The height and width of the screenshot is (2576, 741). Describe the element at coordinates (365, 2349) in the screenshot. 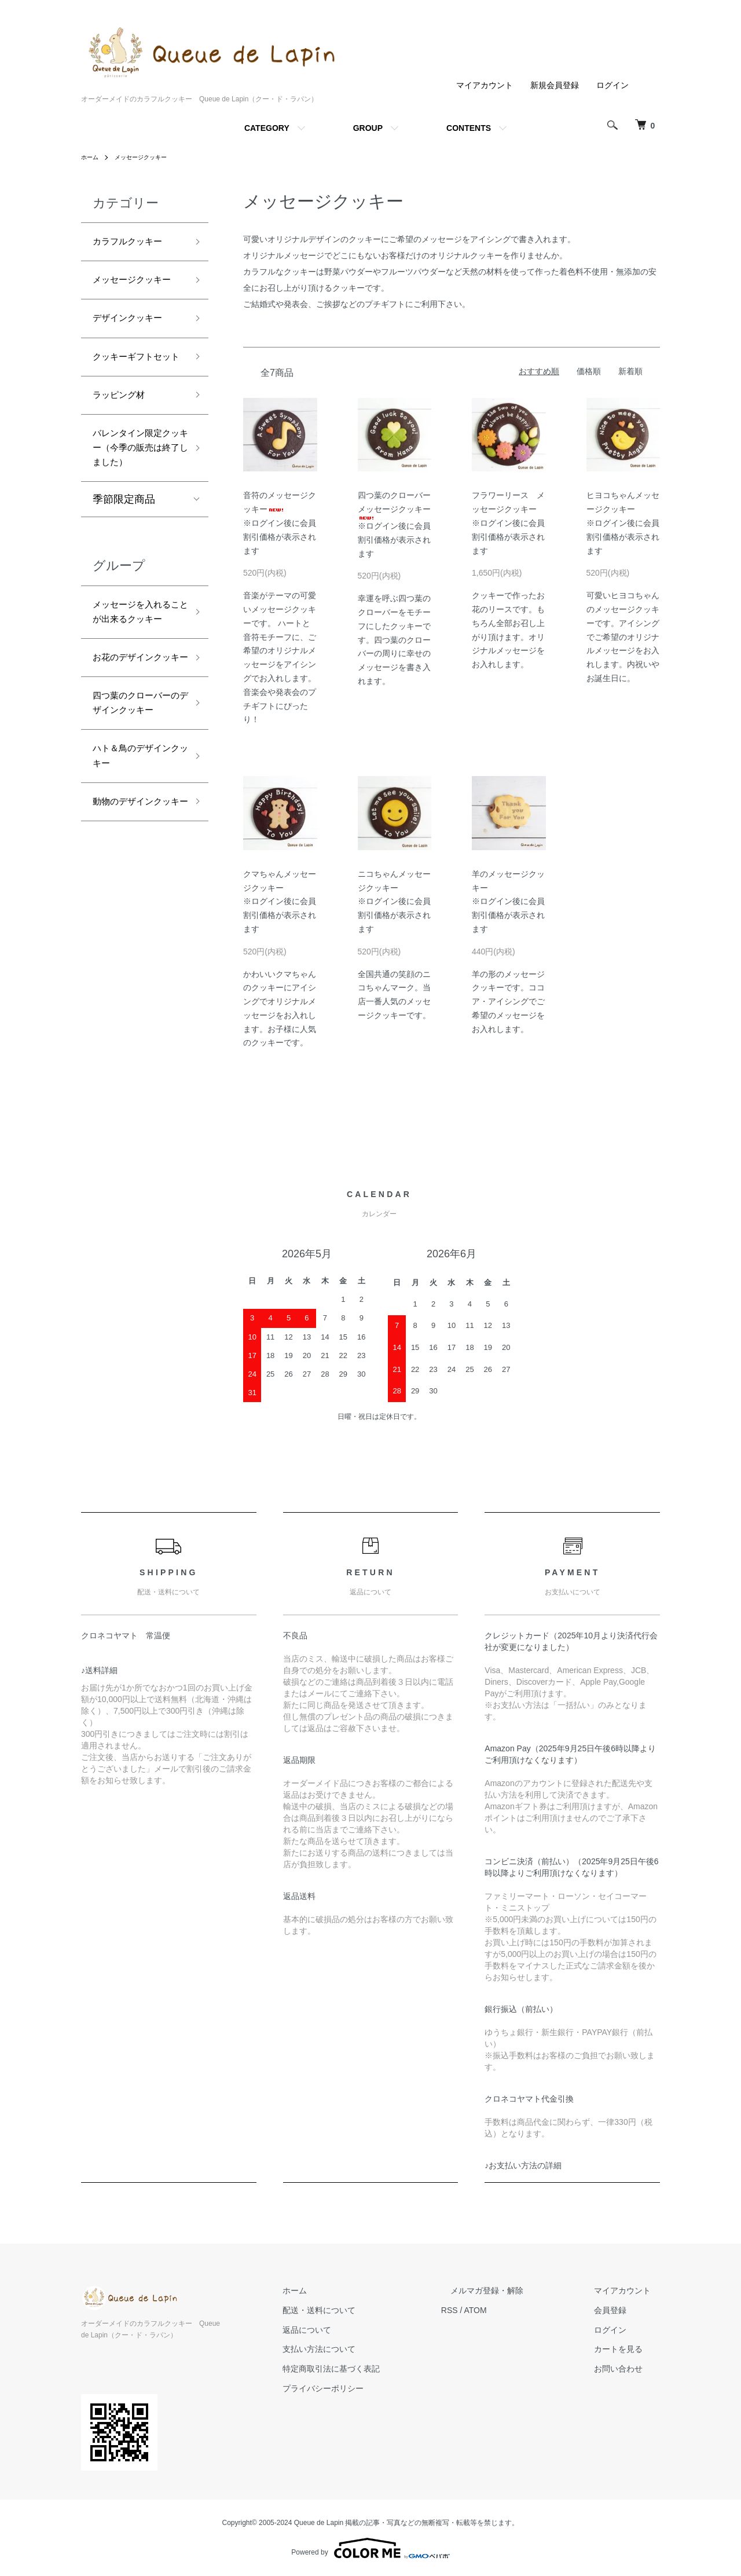

I see `支払い方法について` at that location.